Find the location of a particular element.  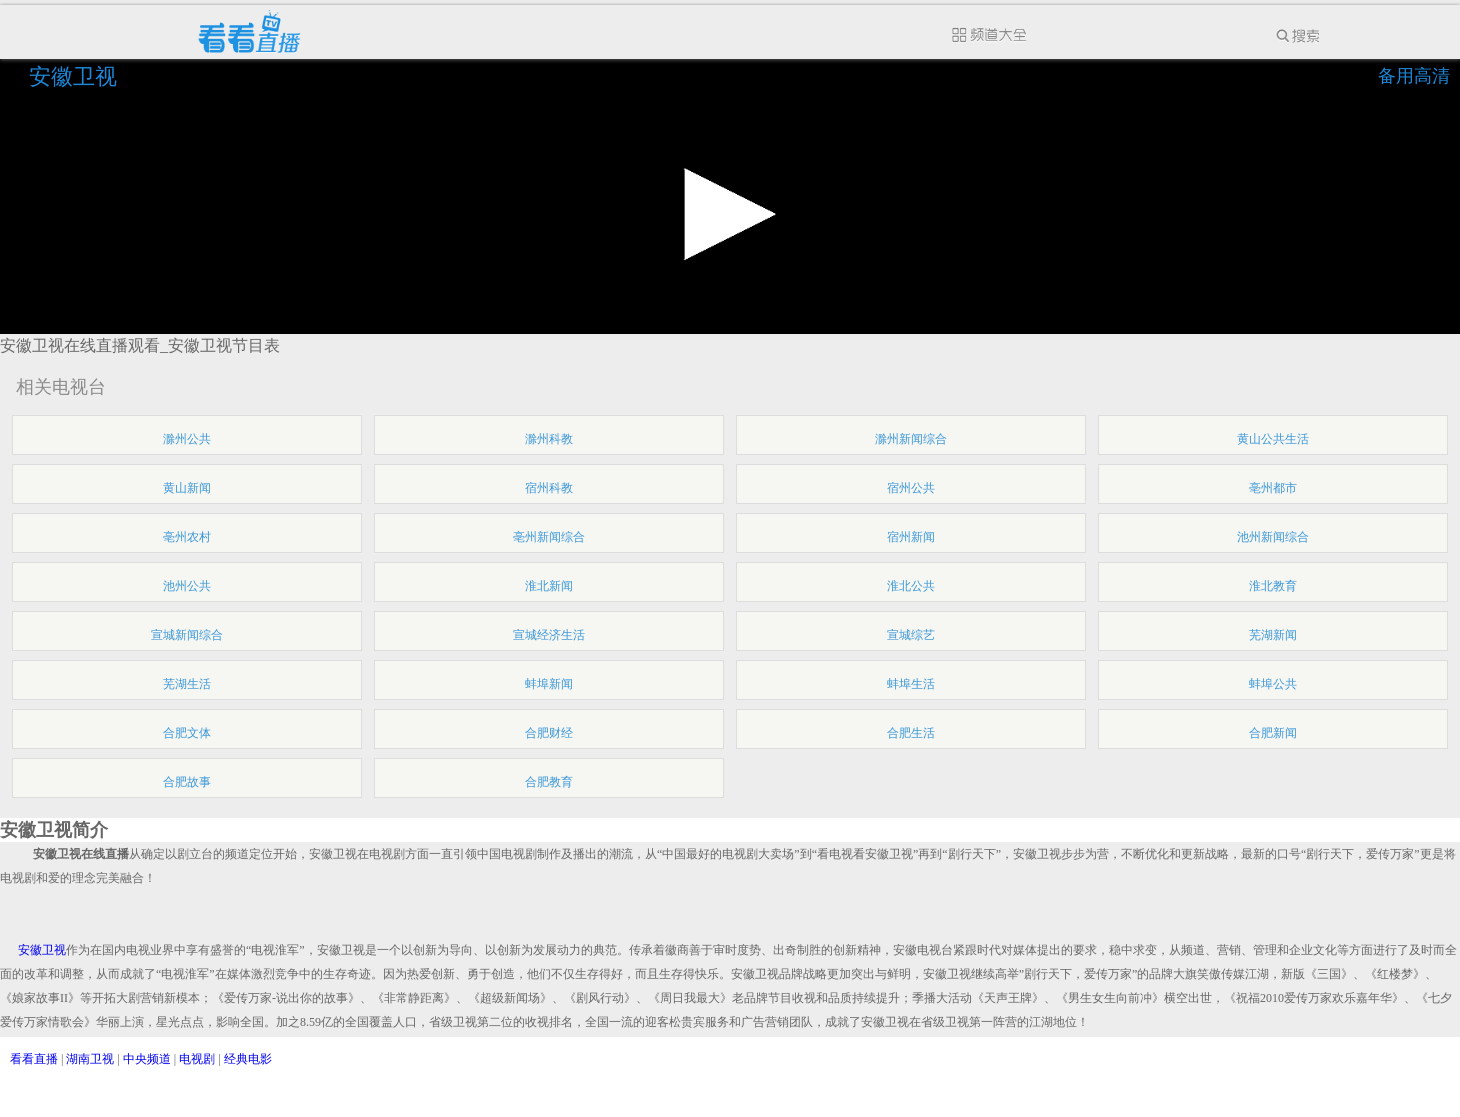

中央频道 is located at coordinates (147, 1059).